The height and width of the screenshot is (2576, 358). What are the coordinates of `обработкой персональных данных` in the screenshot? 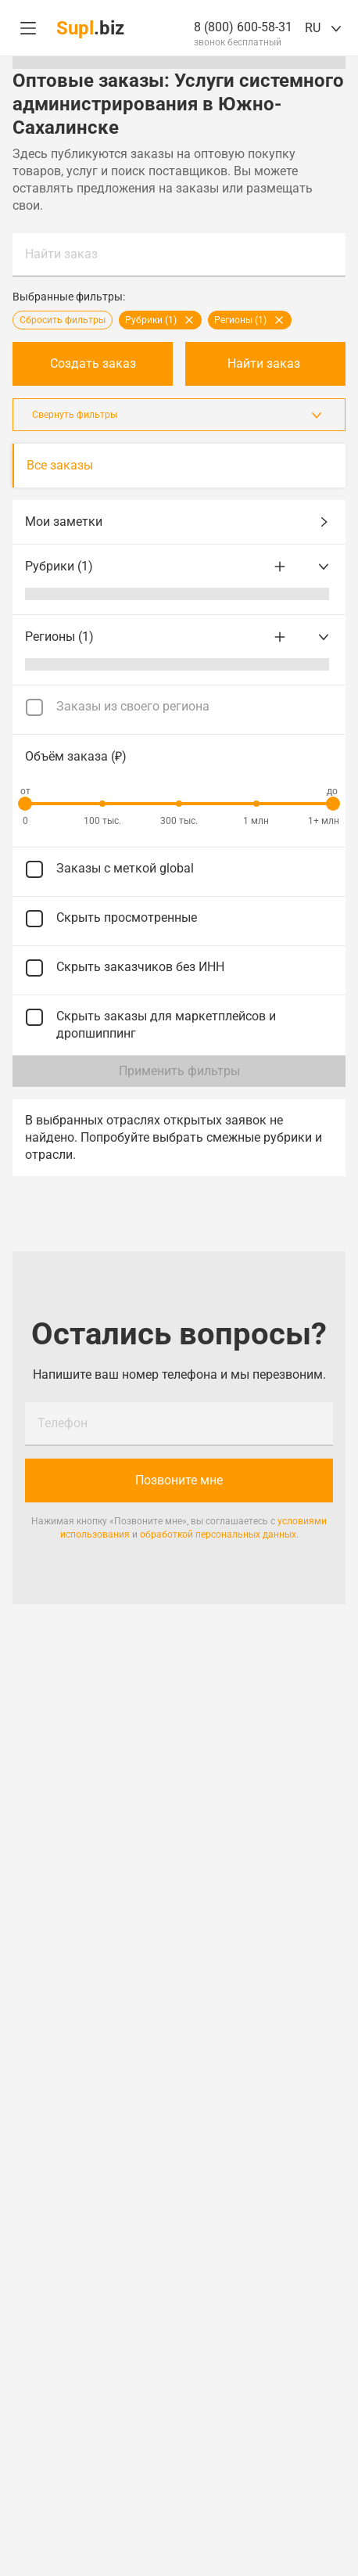 It's located at (218, 1534).